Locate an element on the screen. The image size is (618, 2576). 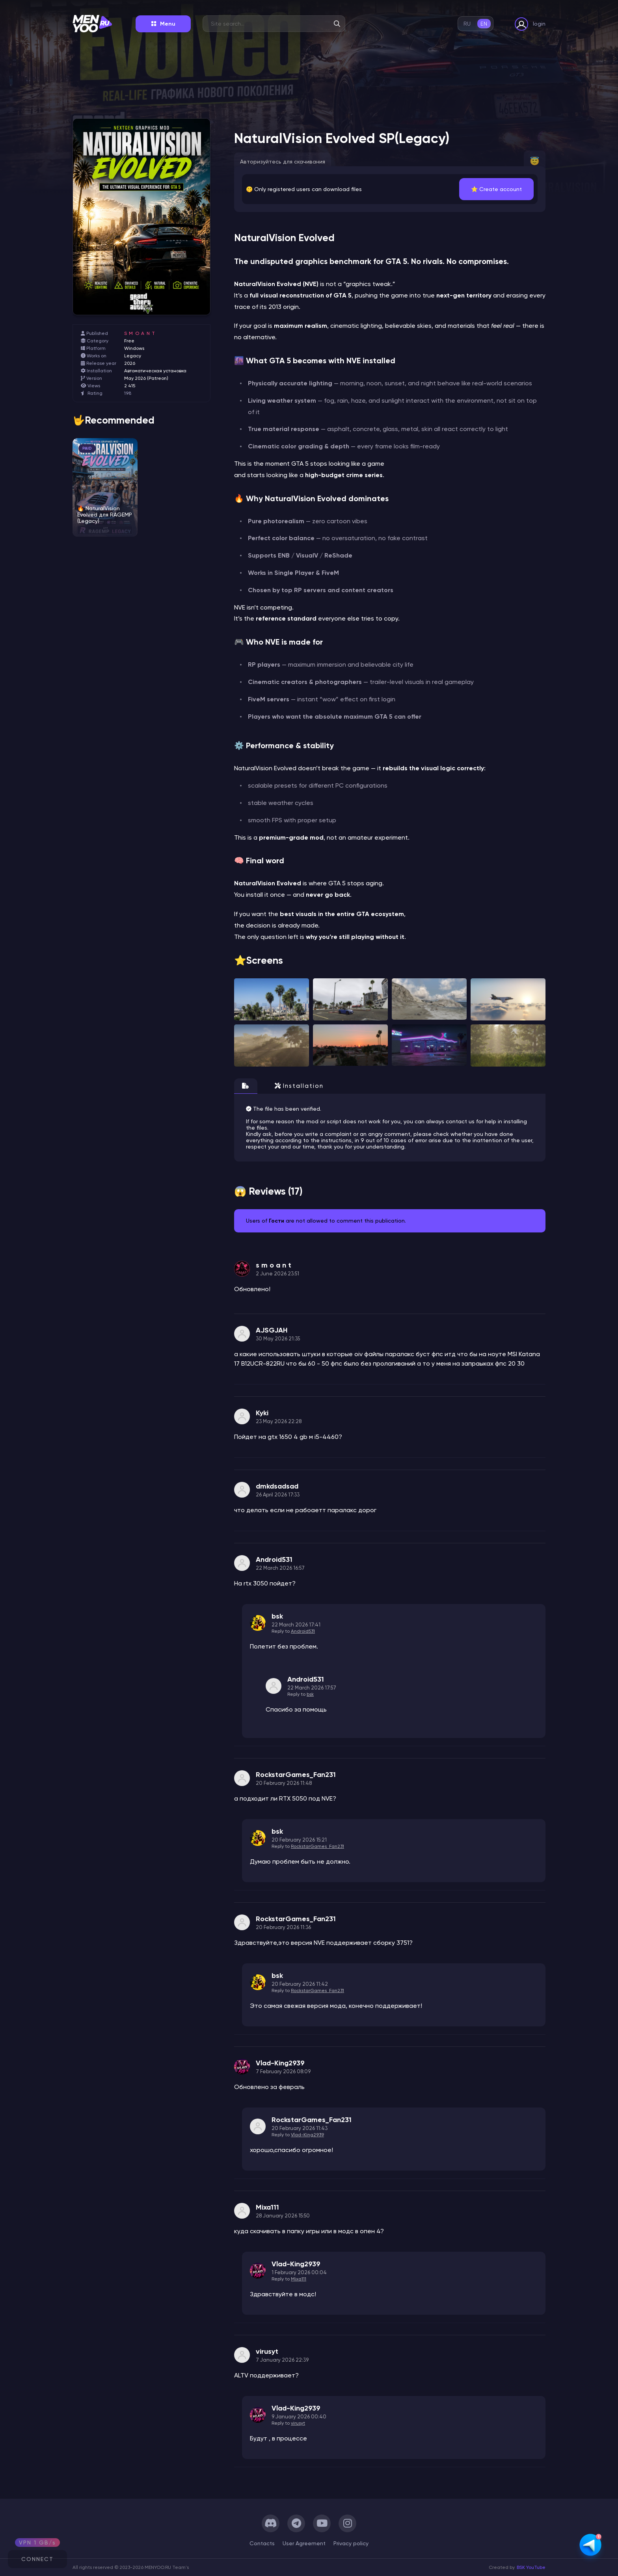
Mixa111 is located at coordinates (267, 2207).